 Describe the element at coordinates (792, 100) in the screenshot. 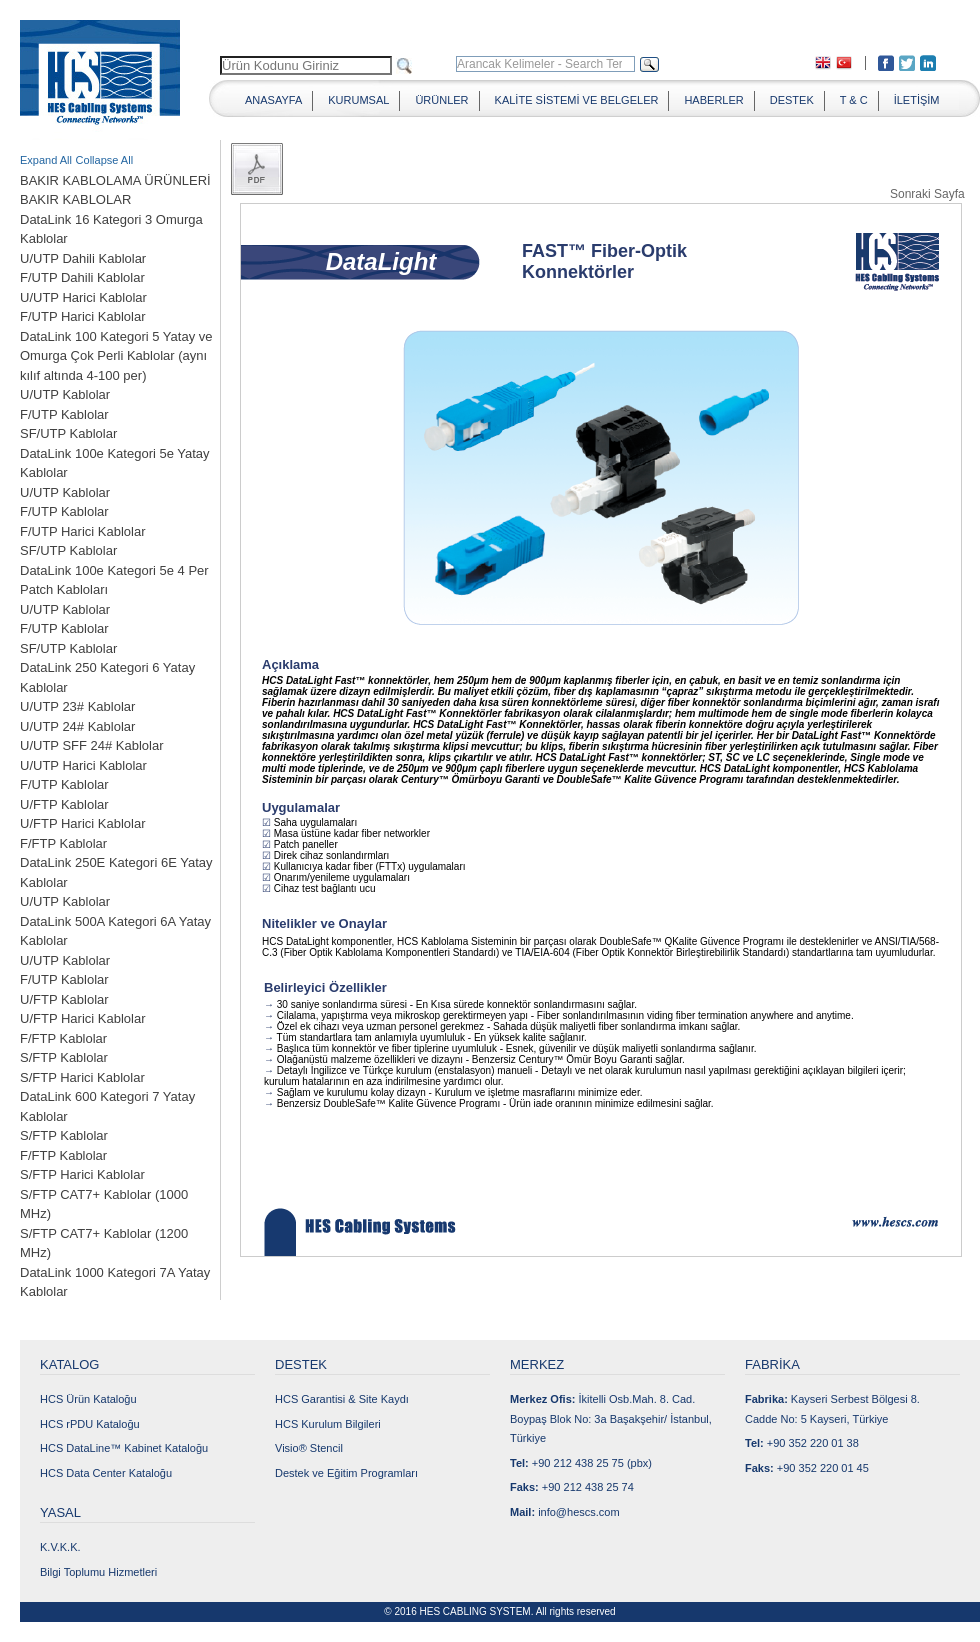

I see `DESTEK` at that location.